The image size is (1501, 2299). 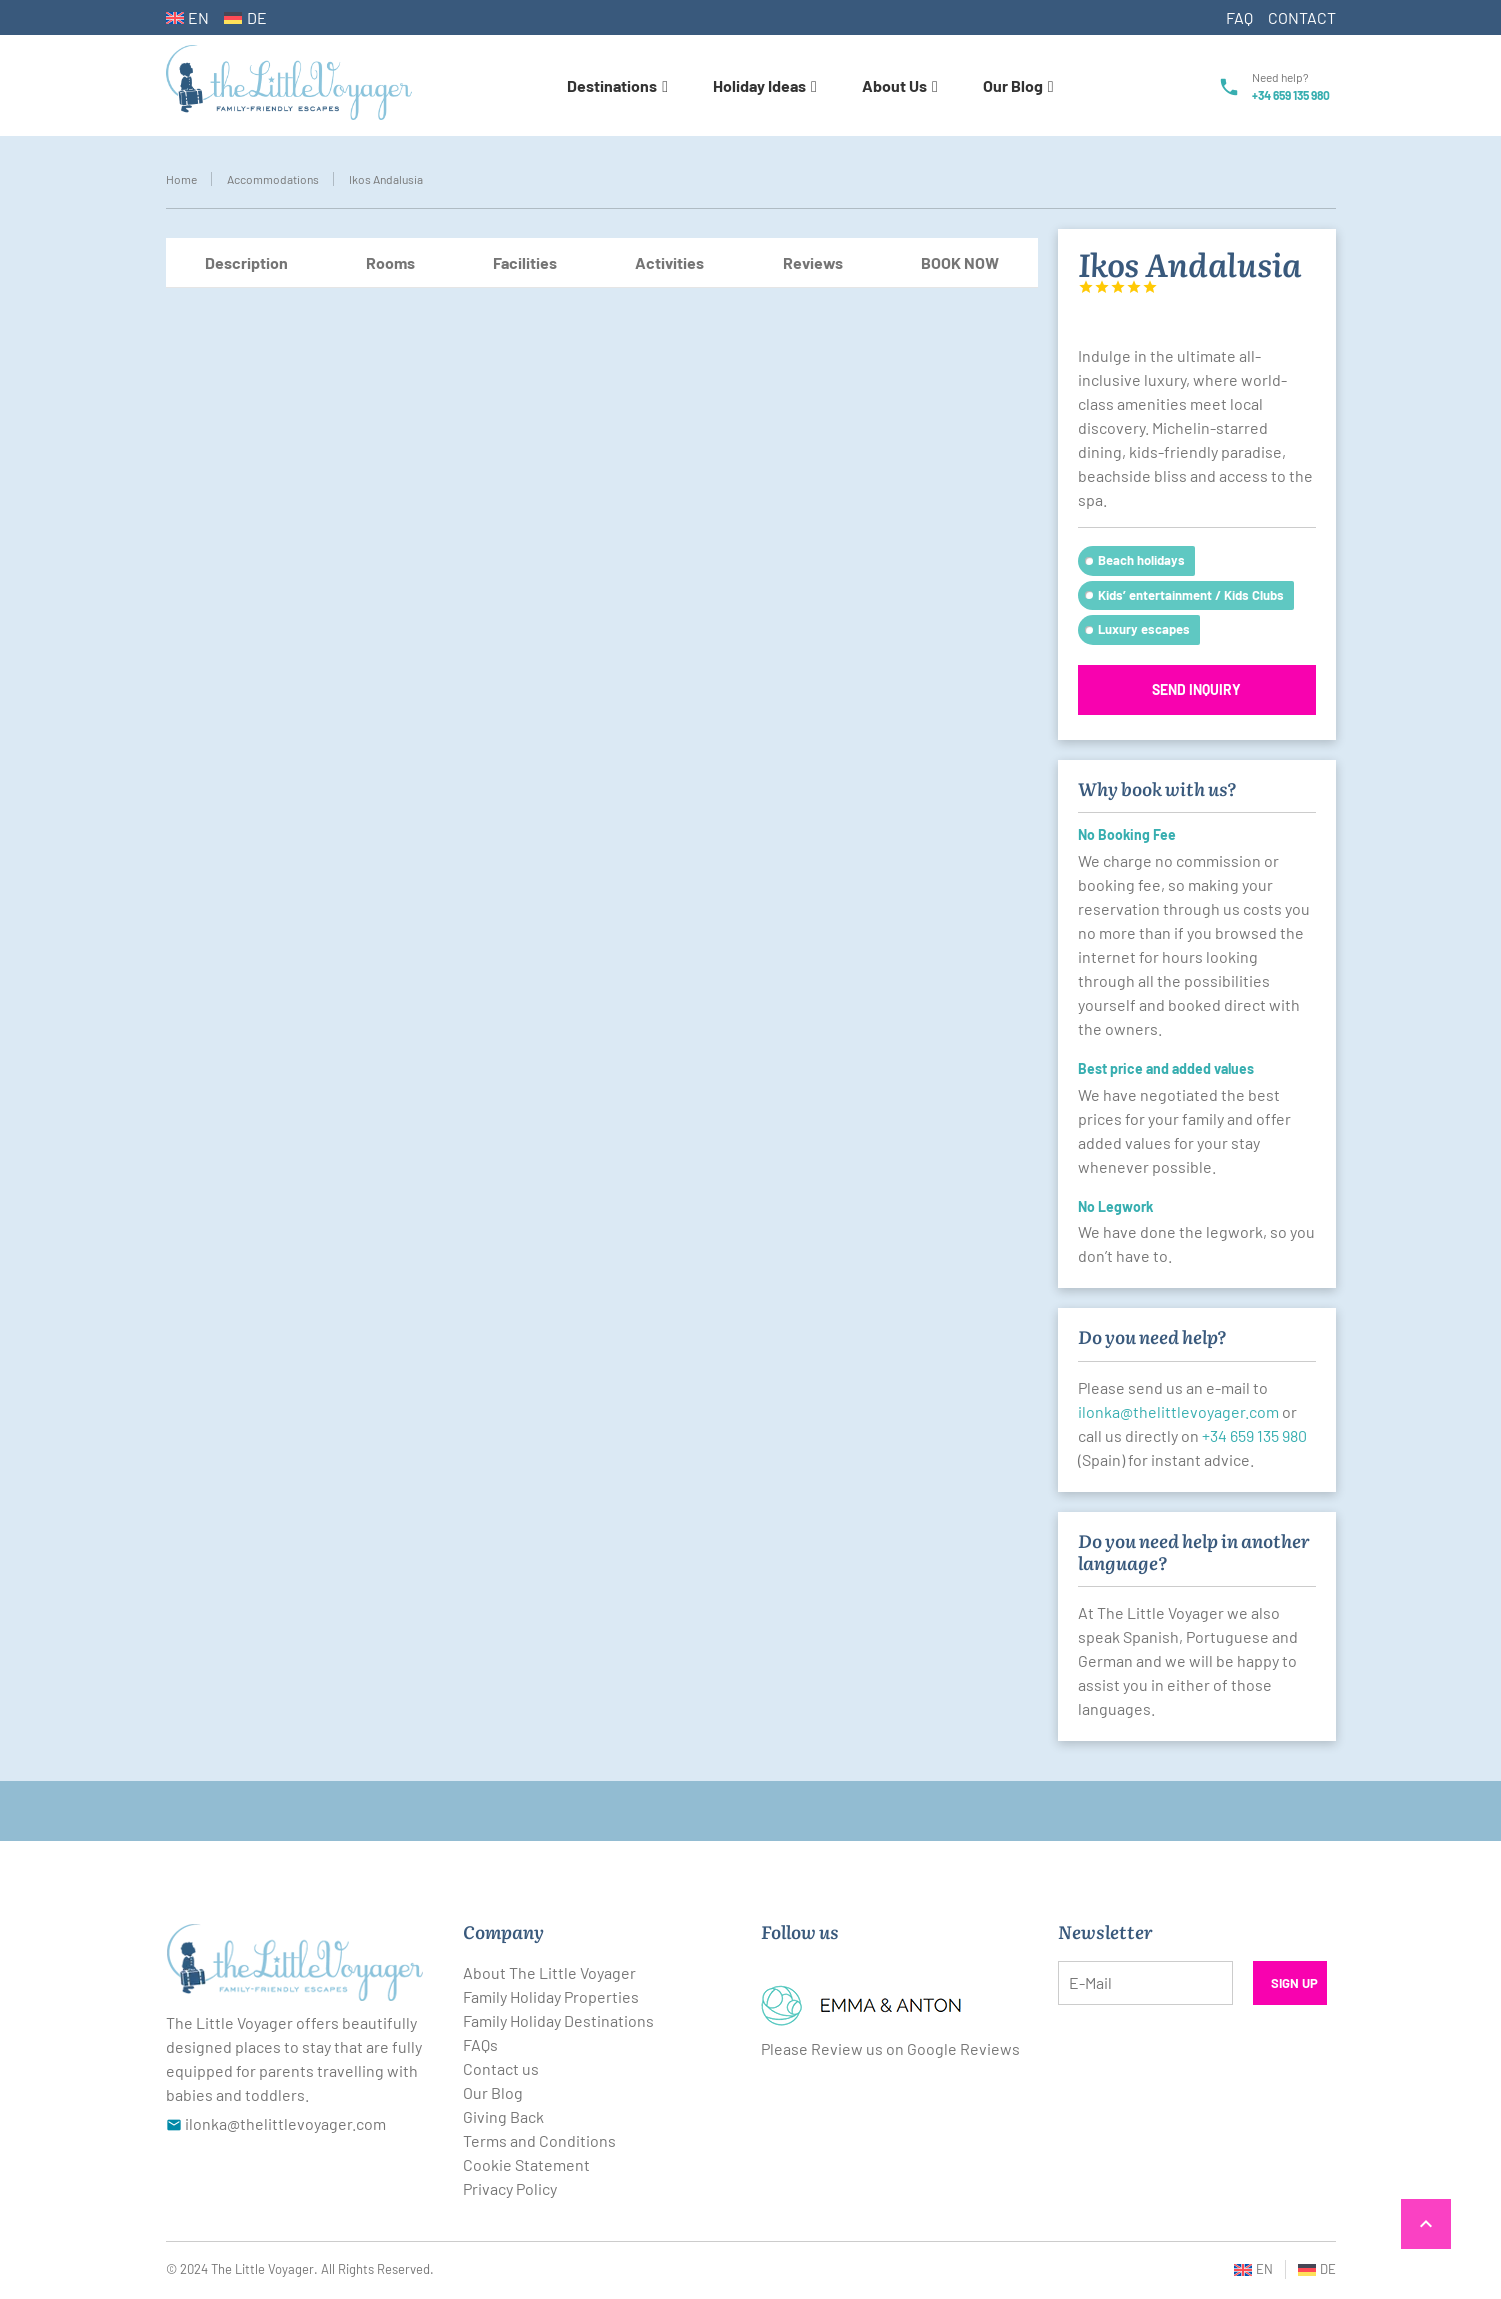 What do you see at coordinates (245, 17) in the screenshot?
I see `[Switch to DE (DE)]` at bounding box center [245, 17].